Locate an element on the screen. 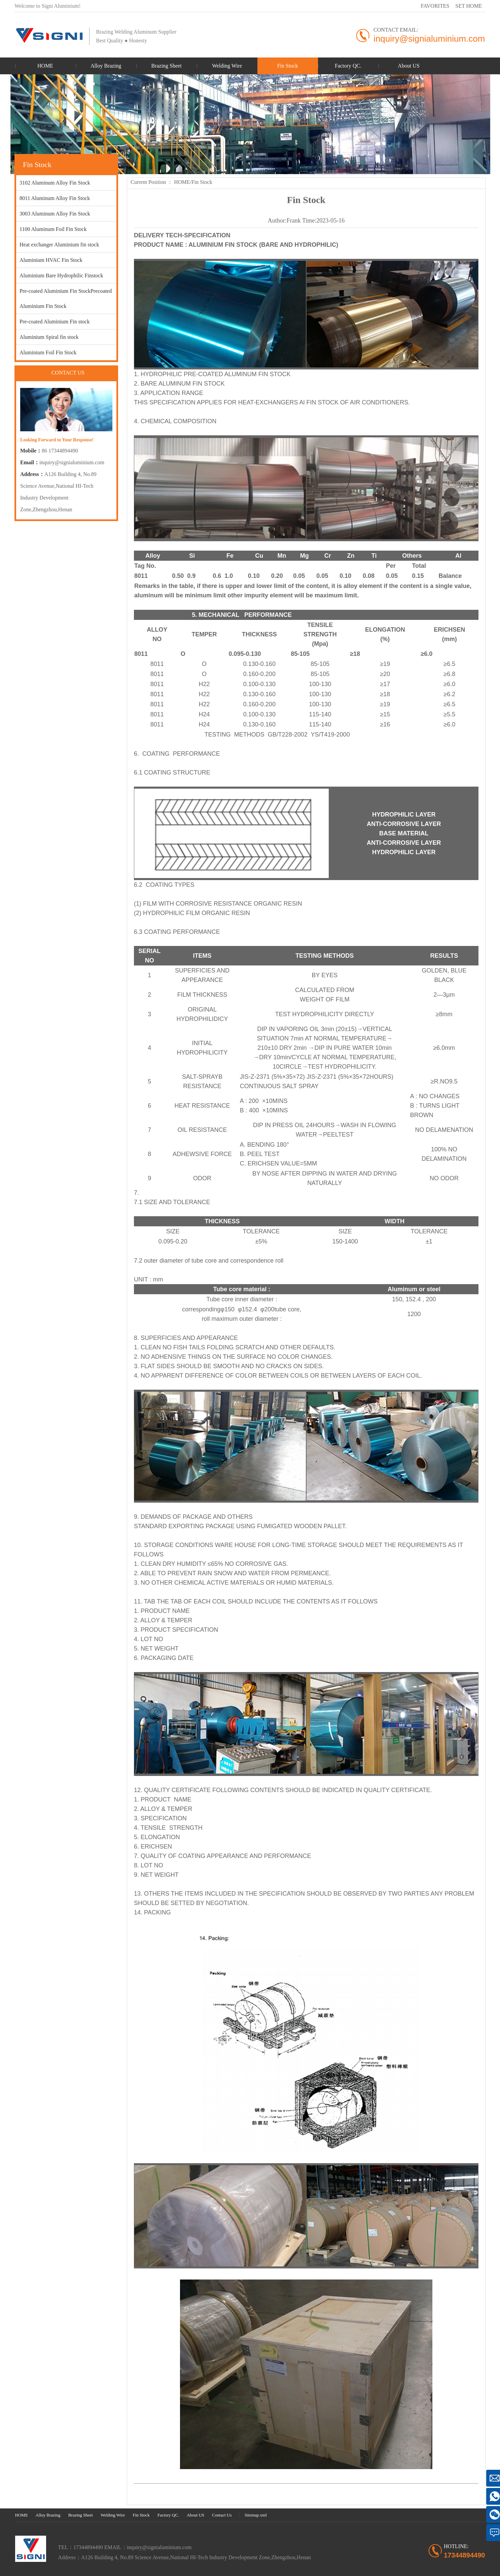 This screenshot has width=500, height=2576. Fin Stock is located at coordinates (201, 182).